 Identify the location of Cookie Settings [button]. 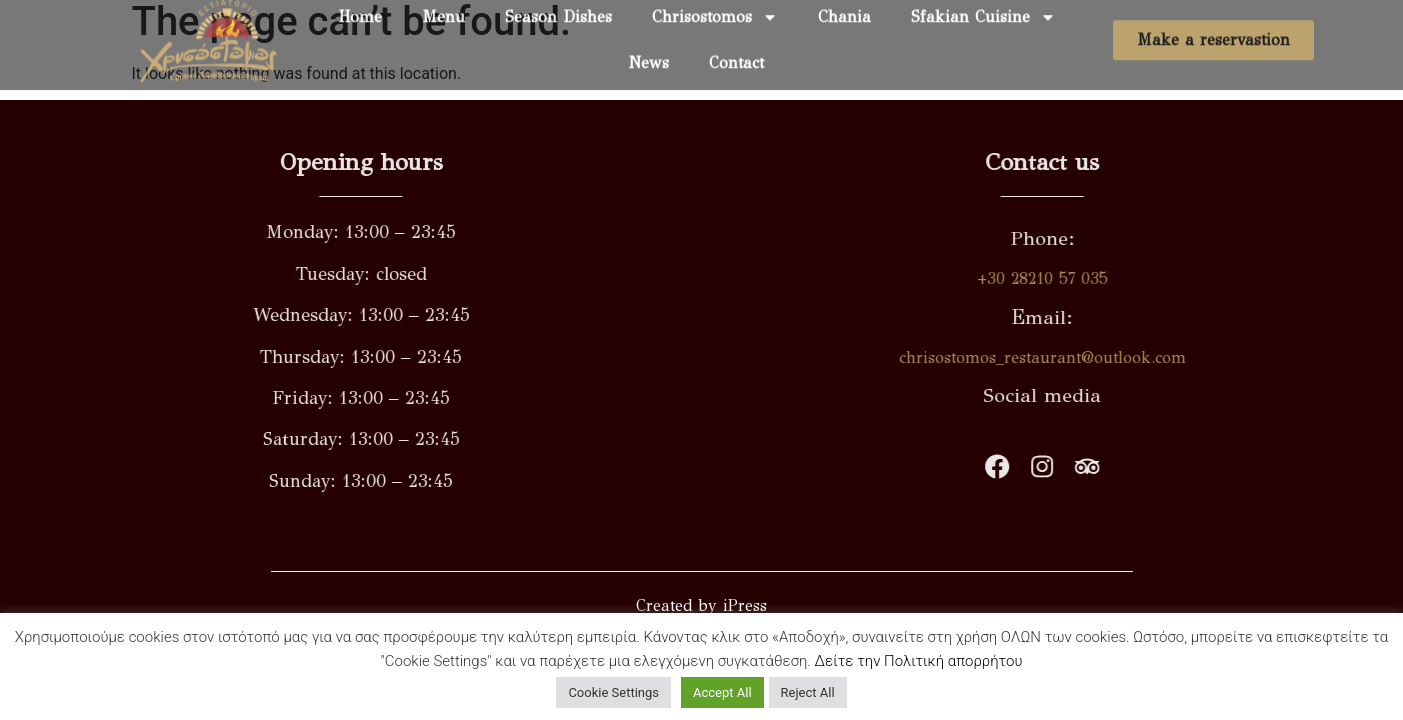
(613, 692).